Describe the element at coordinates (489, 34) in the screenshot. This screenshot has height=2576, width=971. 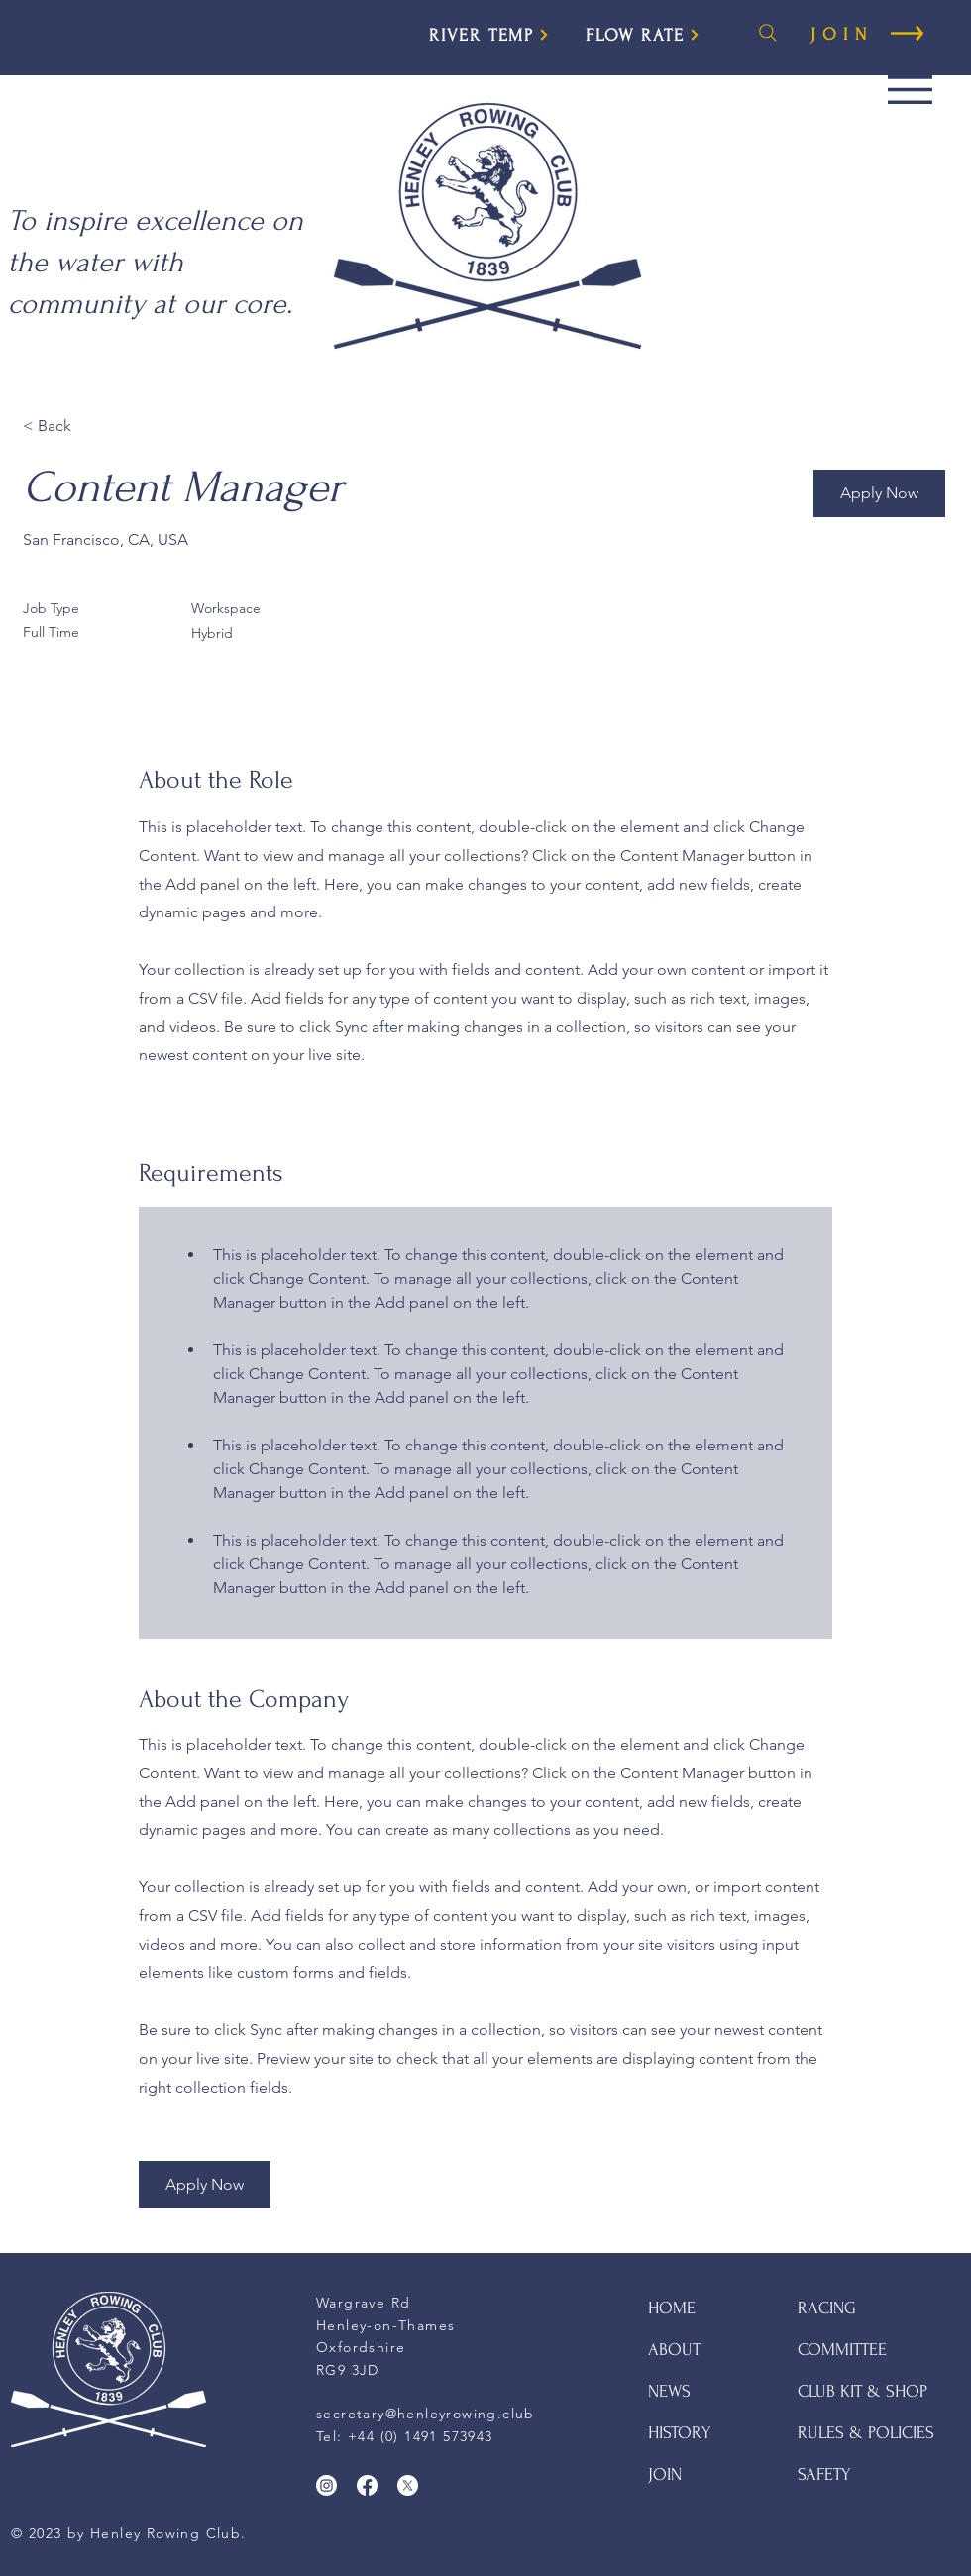
I see `[RIVER TEMP]` at that location.